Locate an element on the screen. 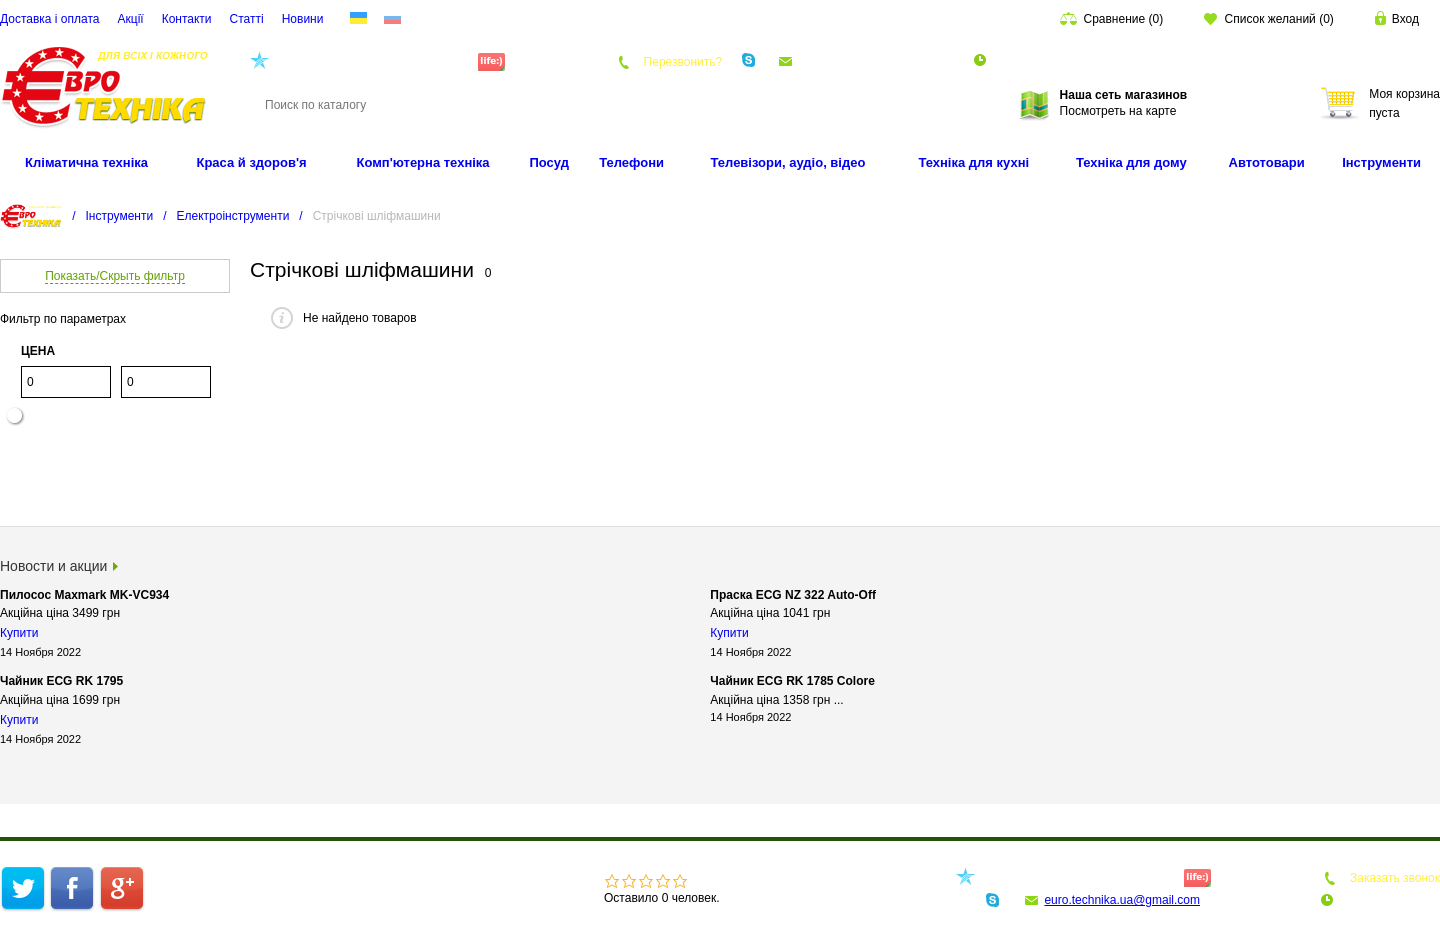 This screenshot has height=941, width=1440. Новини is located at coordinates (303, 19).